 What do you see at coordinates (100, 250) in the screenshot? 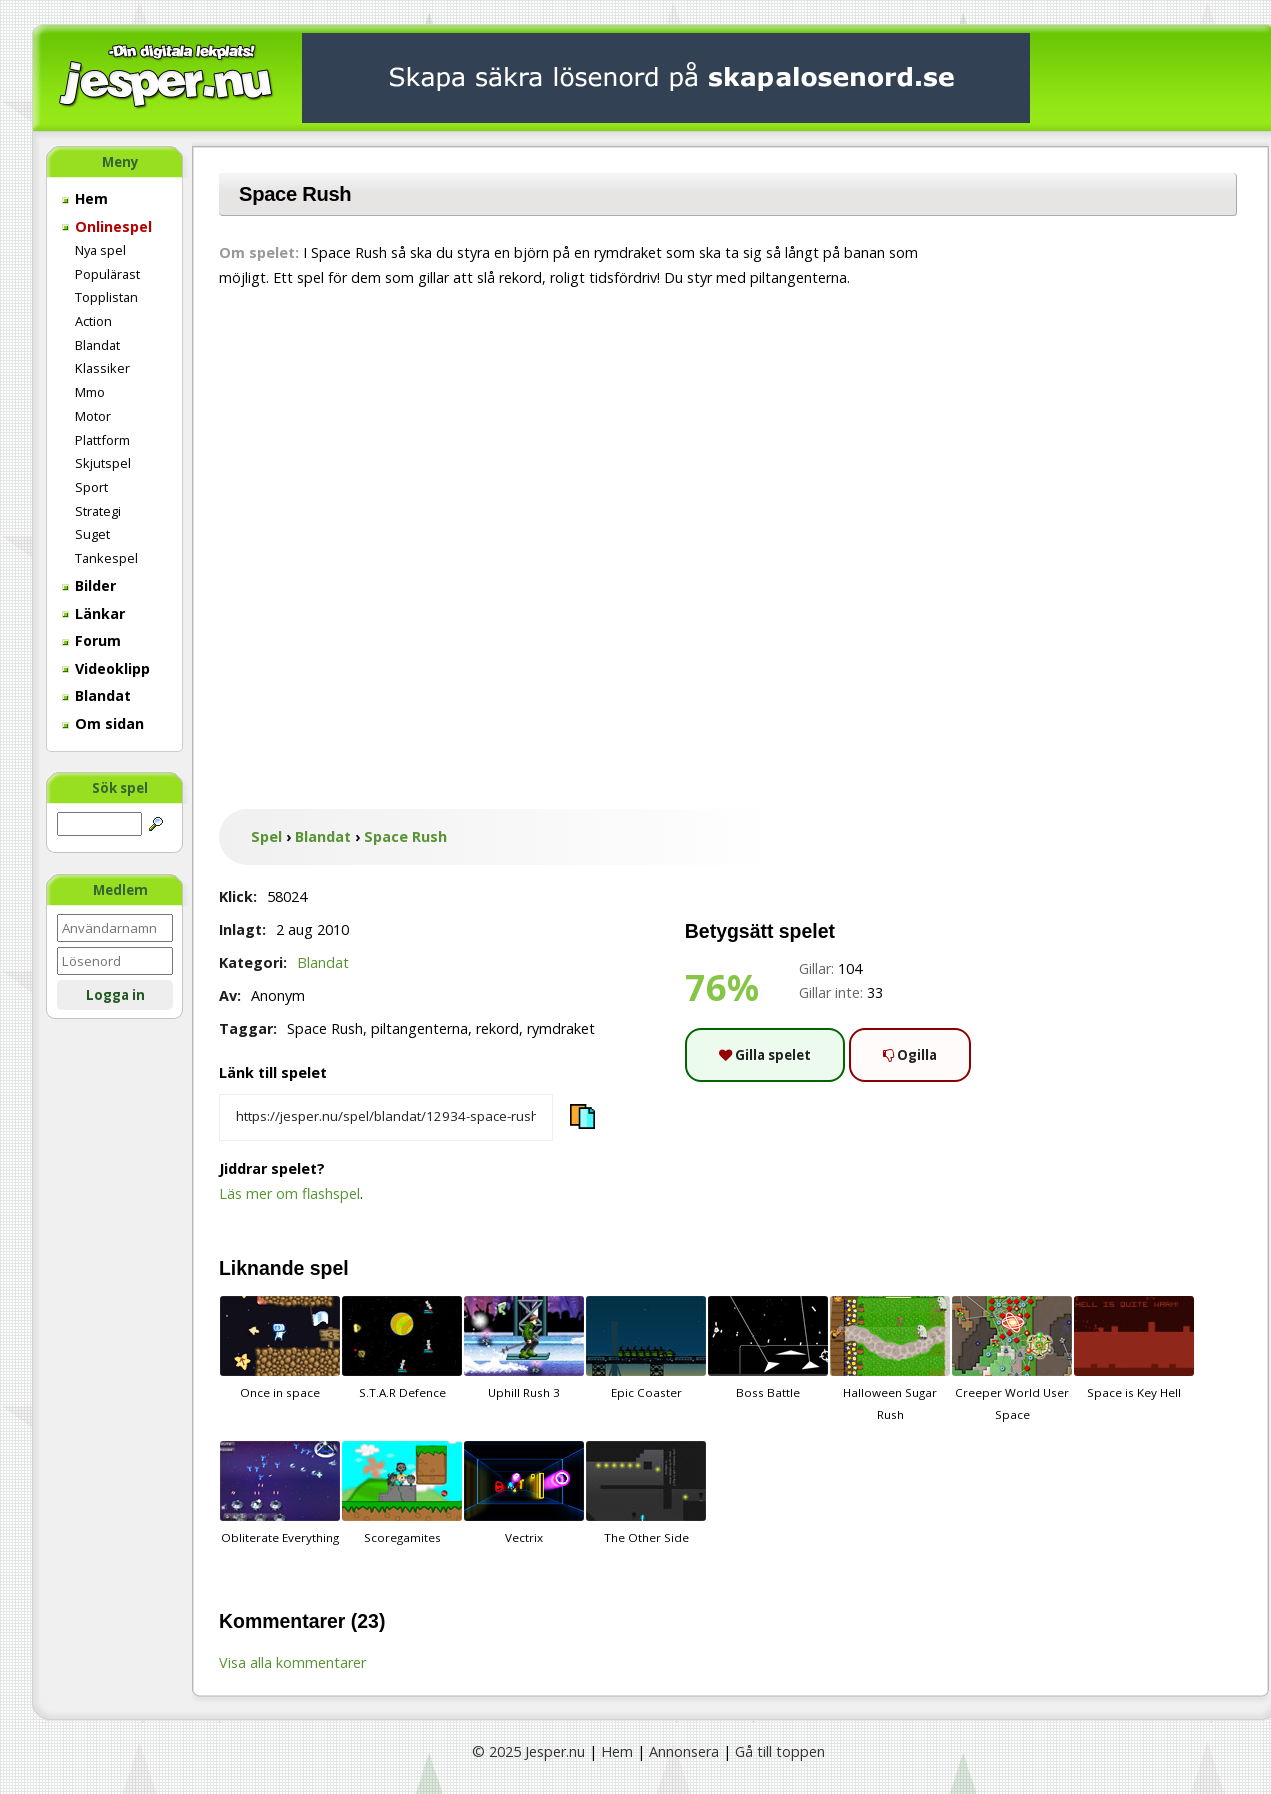
I see `Nya spel` at bounding box center [100, 250].